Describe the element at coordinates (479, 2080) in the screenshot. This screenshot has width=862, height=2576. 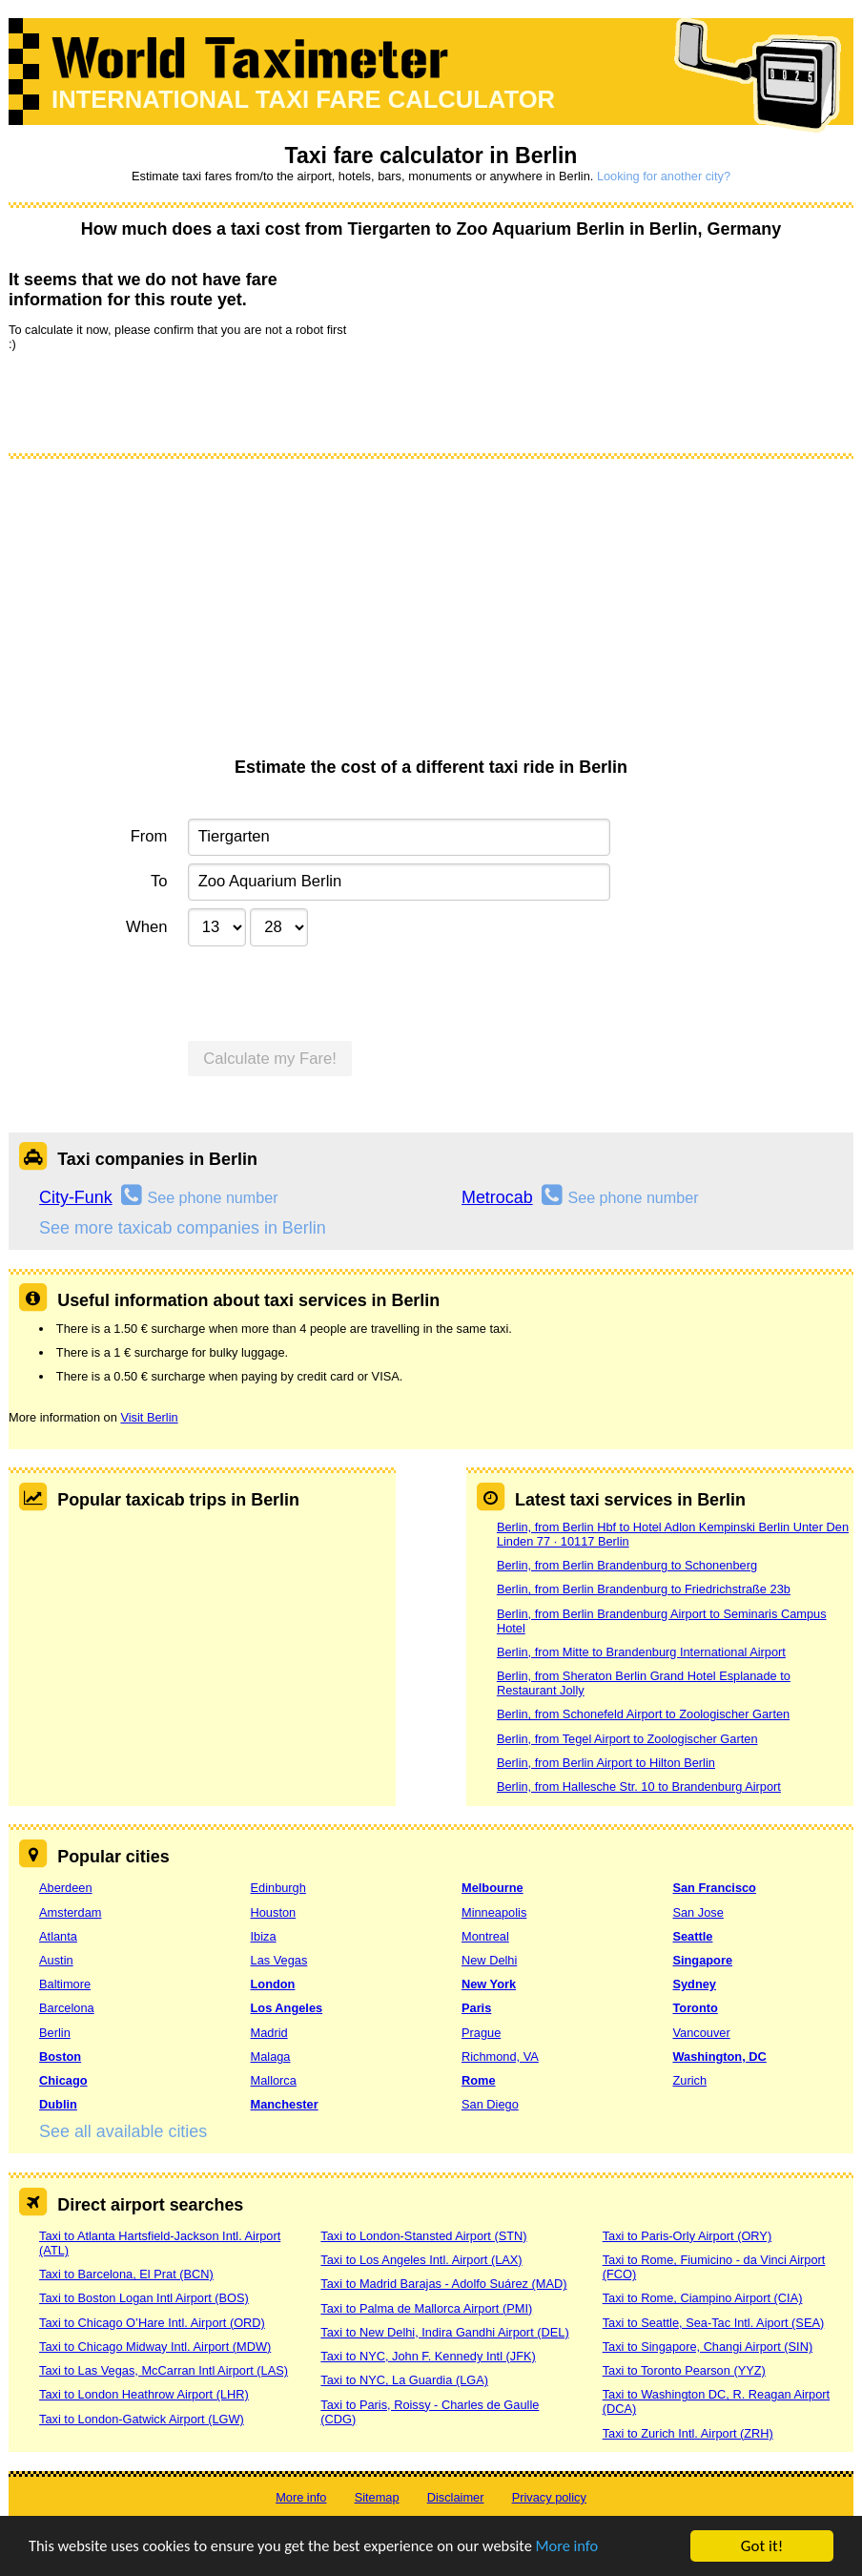
I see `Rome` at that location.